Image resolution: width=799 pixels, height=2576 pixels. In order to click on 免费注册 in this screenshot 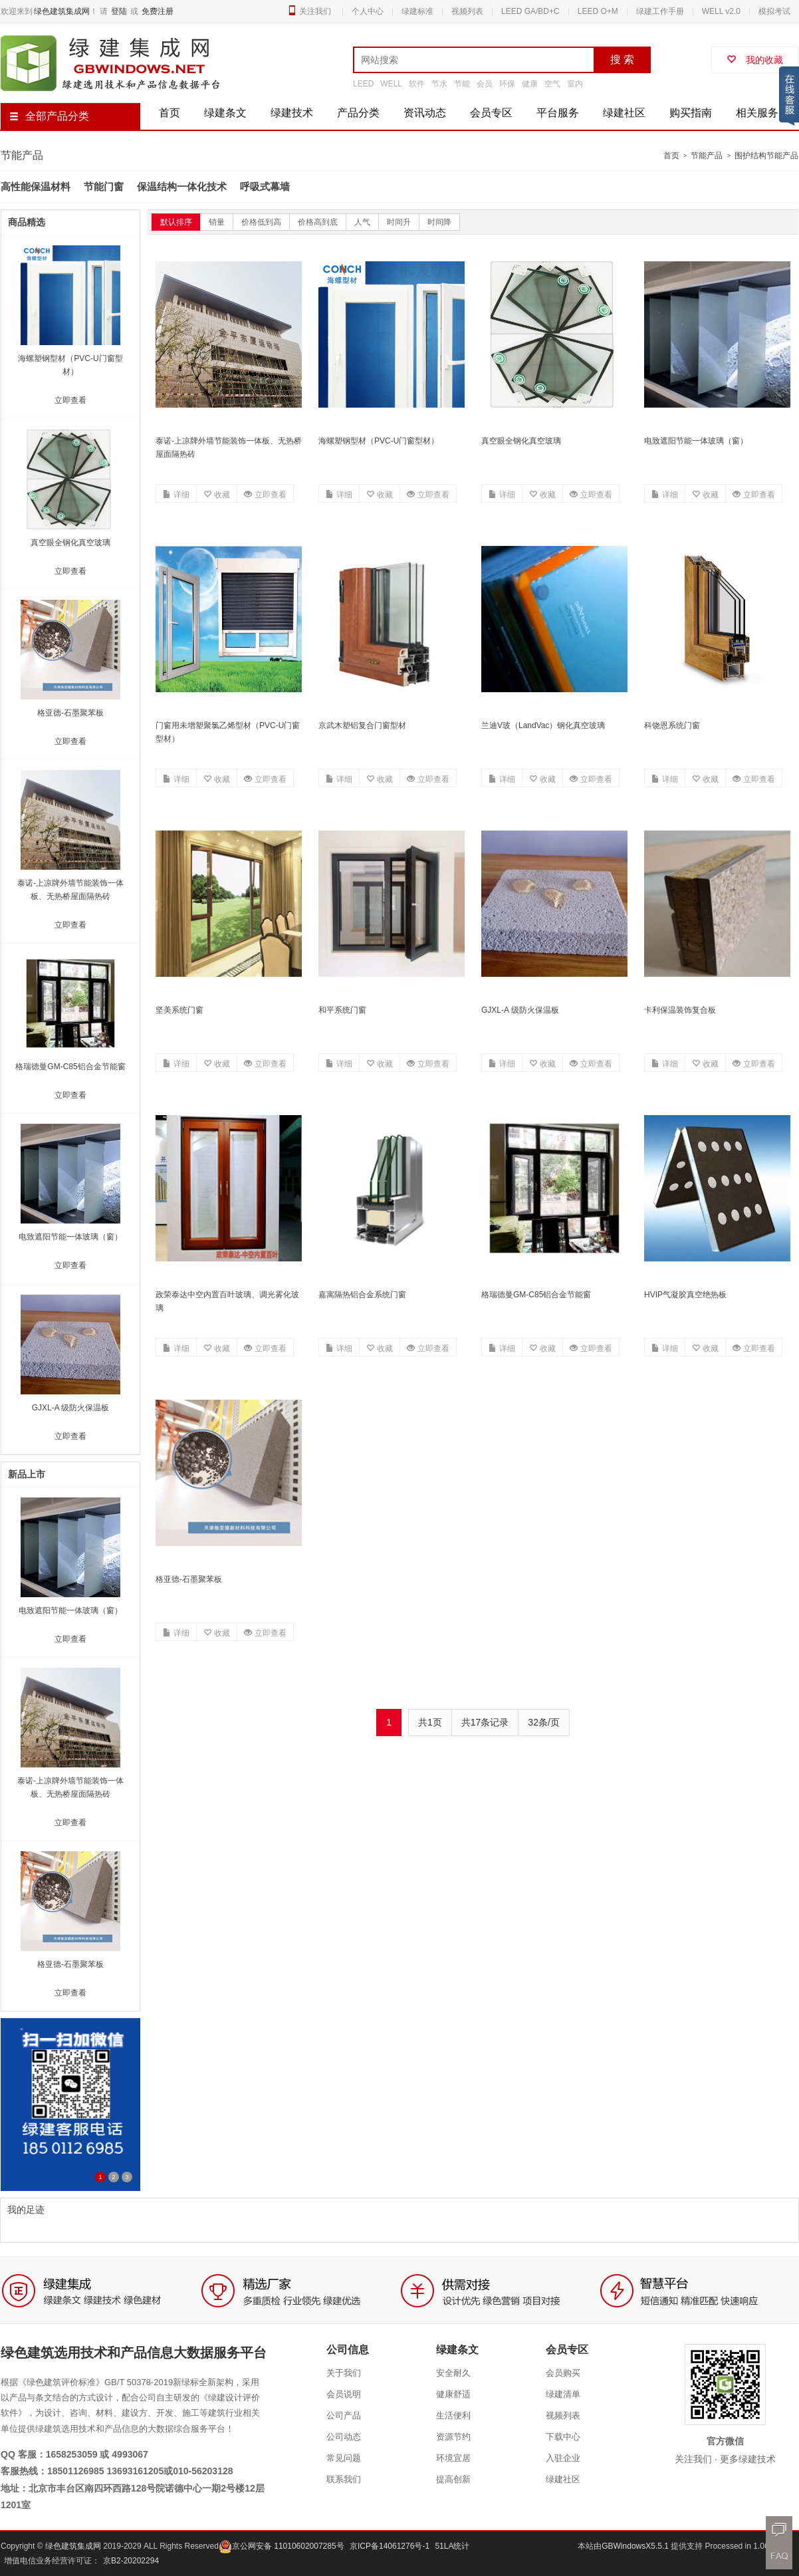, I will do `click(157, 11)`.